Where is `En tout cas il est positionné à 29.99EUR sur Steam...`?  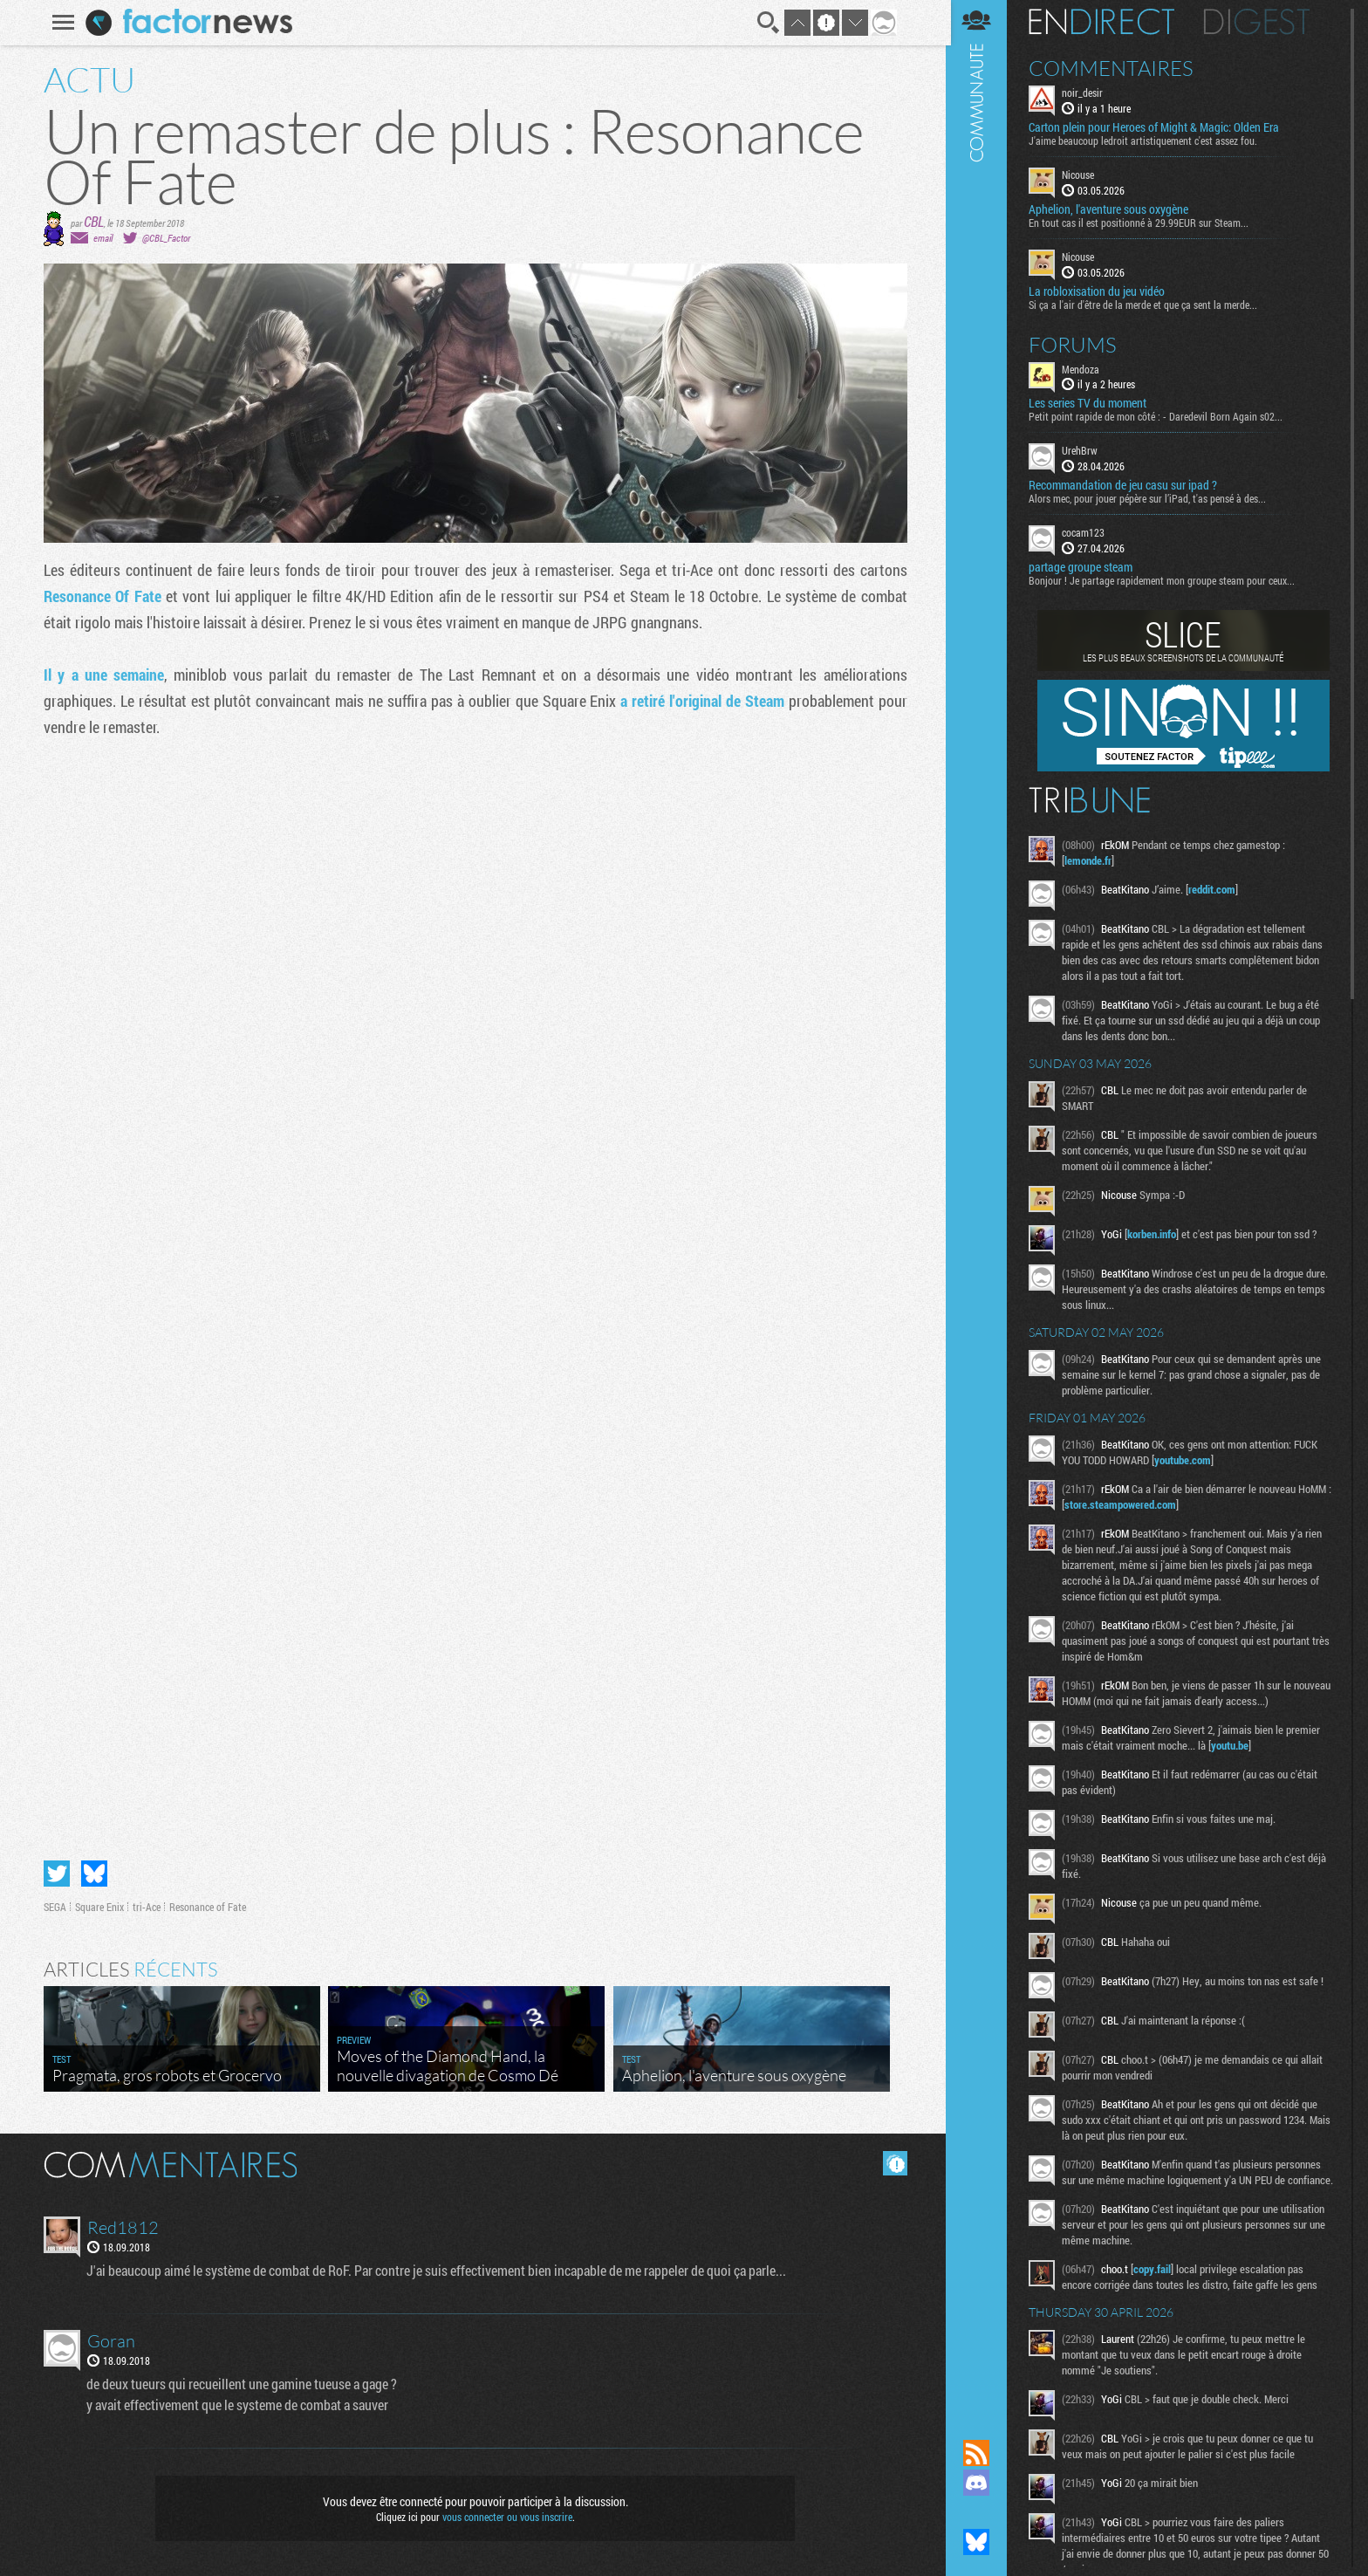 En tout cas il est positionné à 29.99EUR sur Steam... is located at coordinates (1142, 223).